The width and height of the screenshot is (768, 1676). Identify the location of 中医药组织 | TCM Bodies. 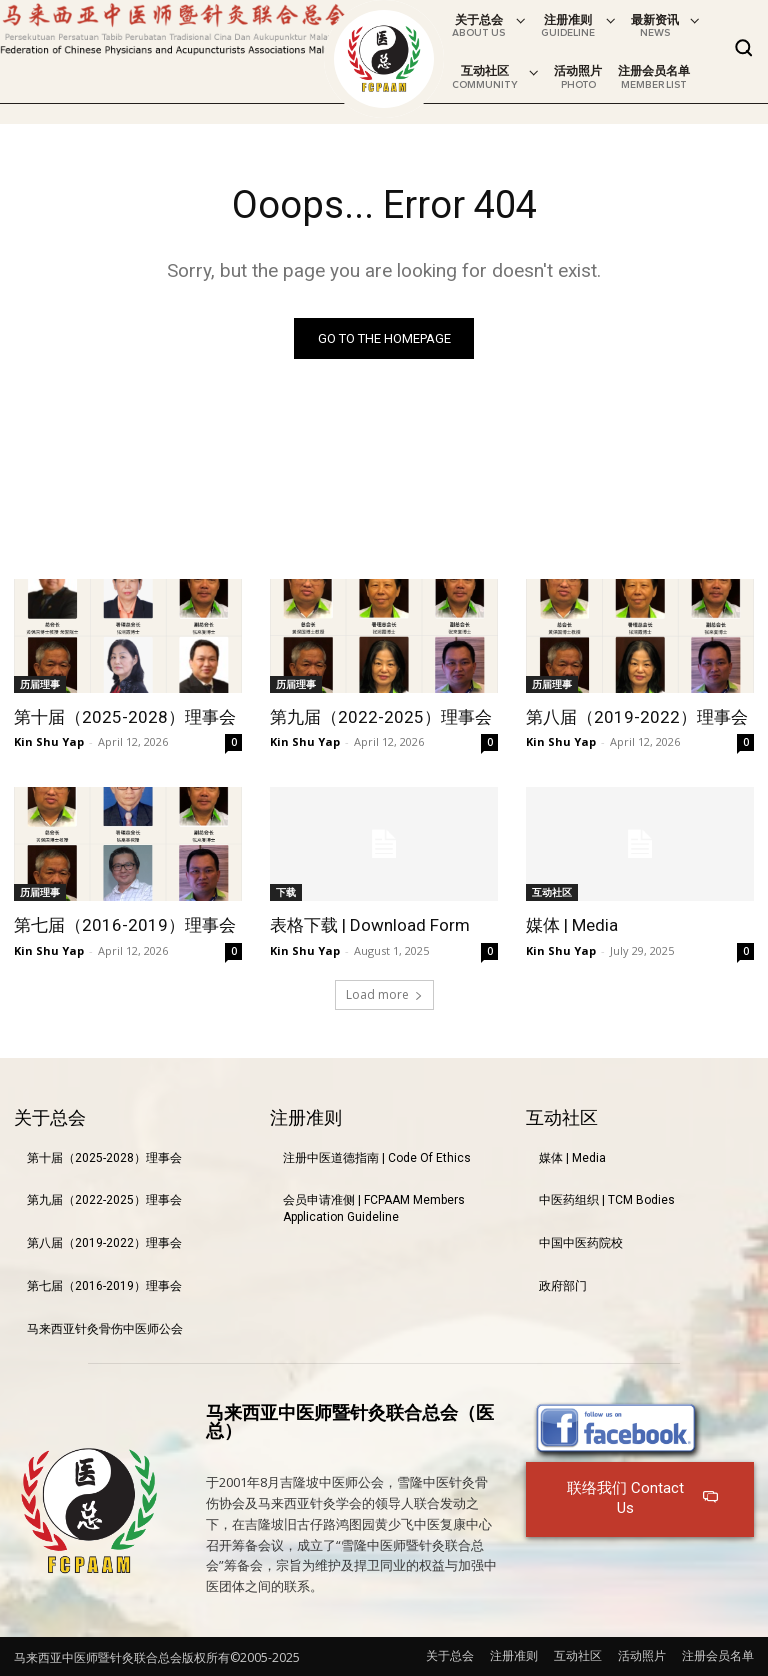
(607, 1200).